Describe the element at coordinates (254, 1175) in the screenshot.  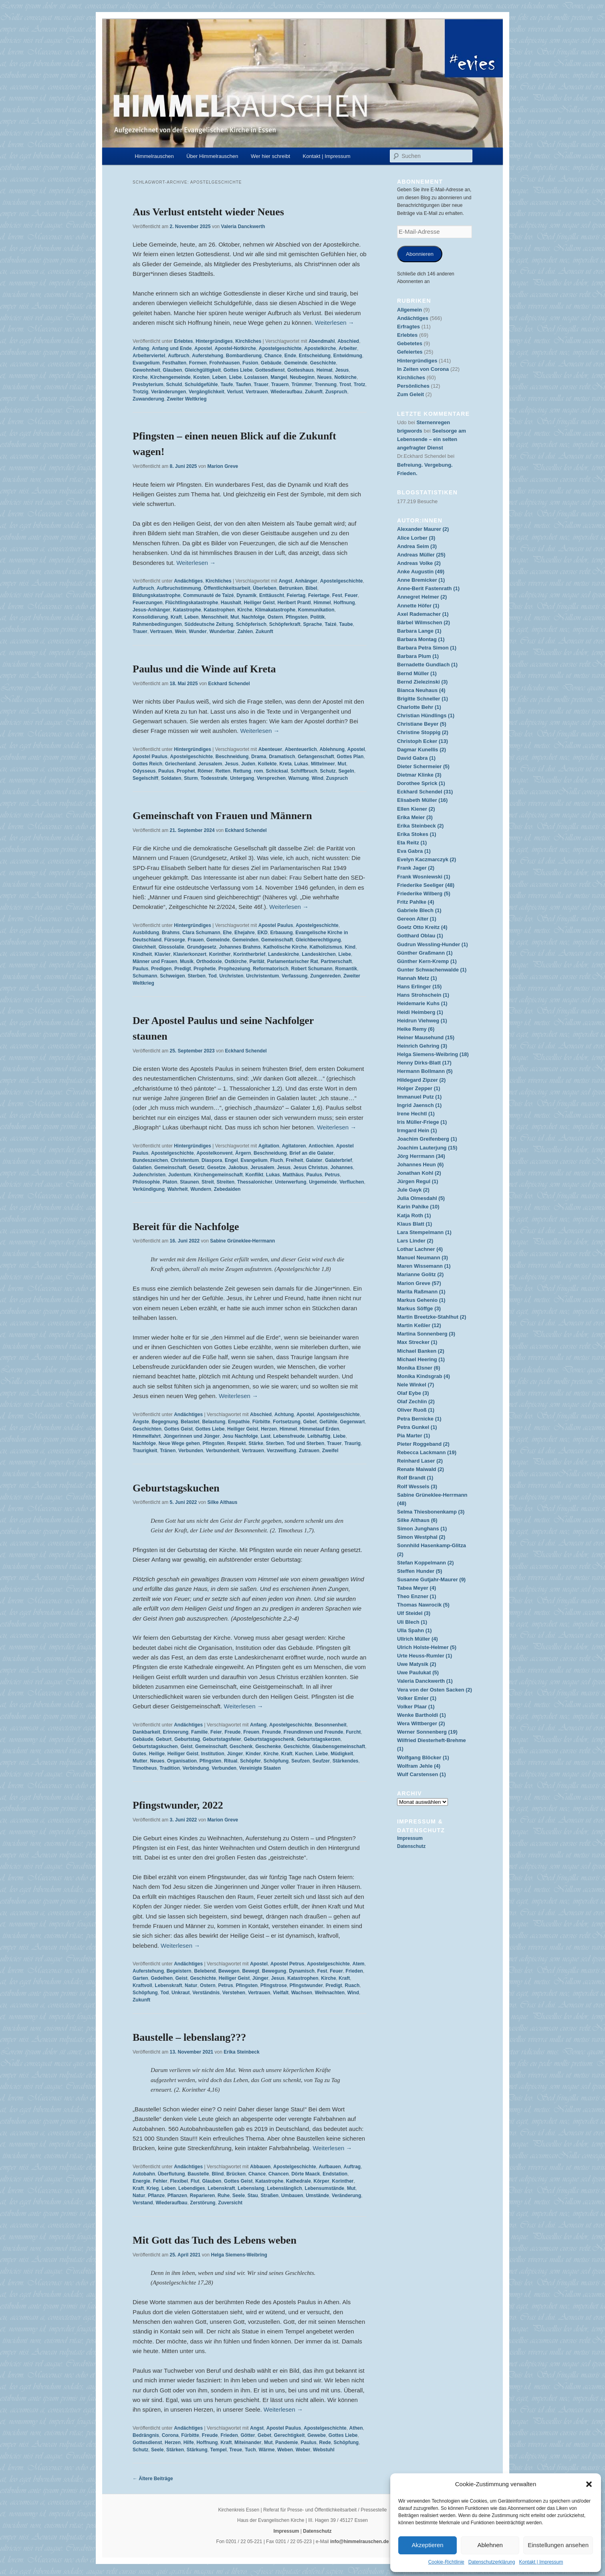
I see `Konflikt` at that location.